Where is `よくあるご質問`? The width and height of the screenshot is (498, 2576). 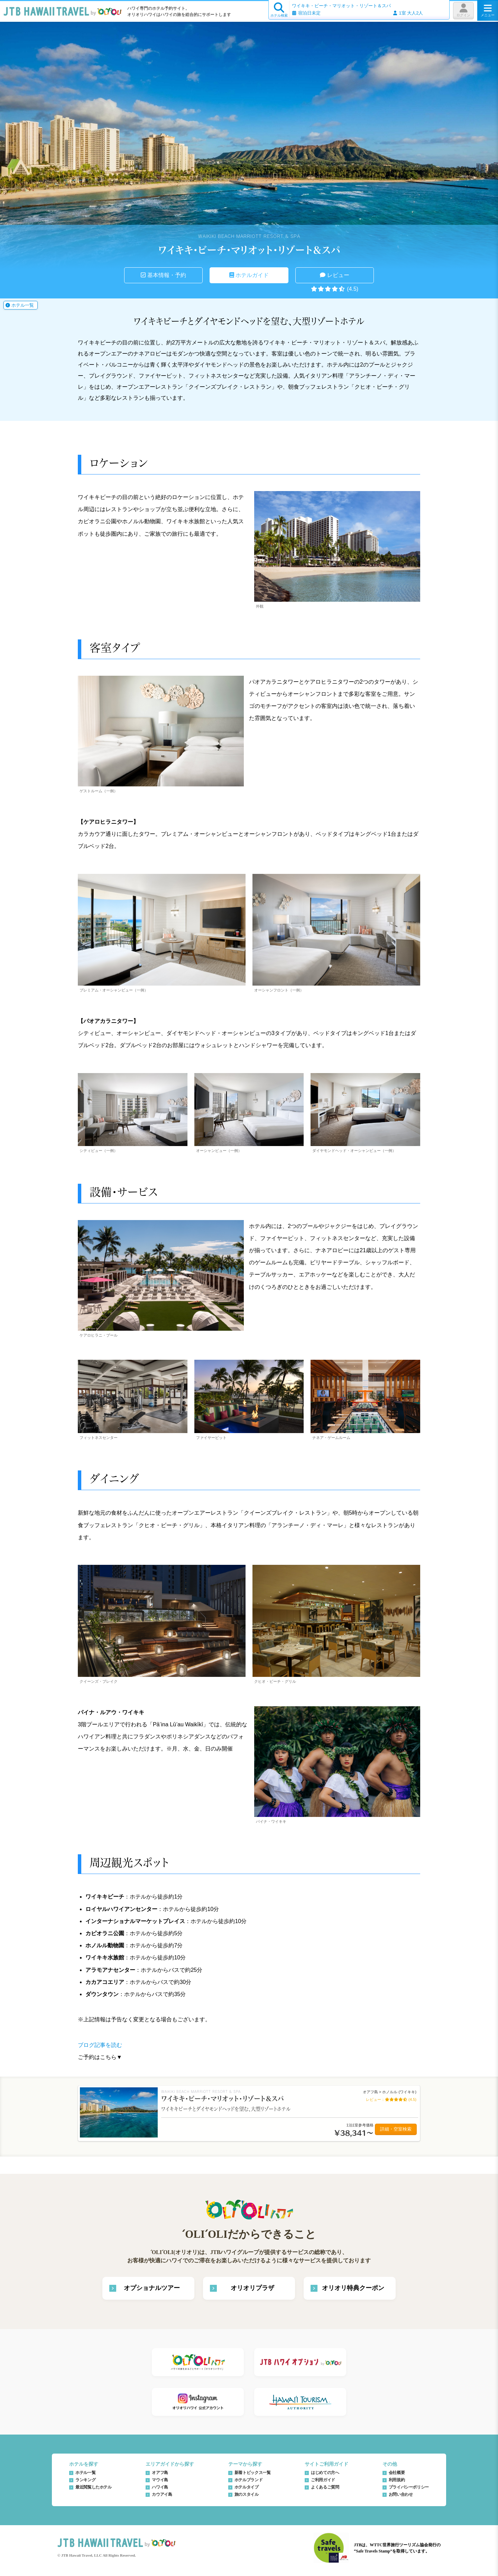 よくあるご質問 is located at coordinates (325, 2487).